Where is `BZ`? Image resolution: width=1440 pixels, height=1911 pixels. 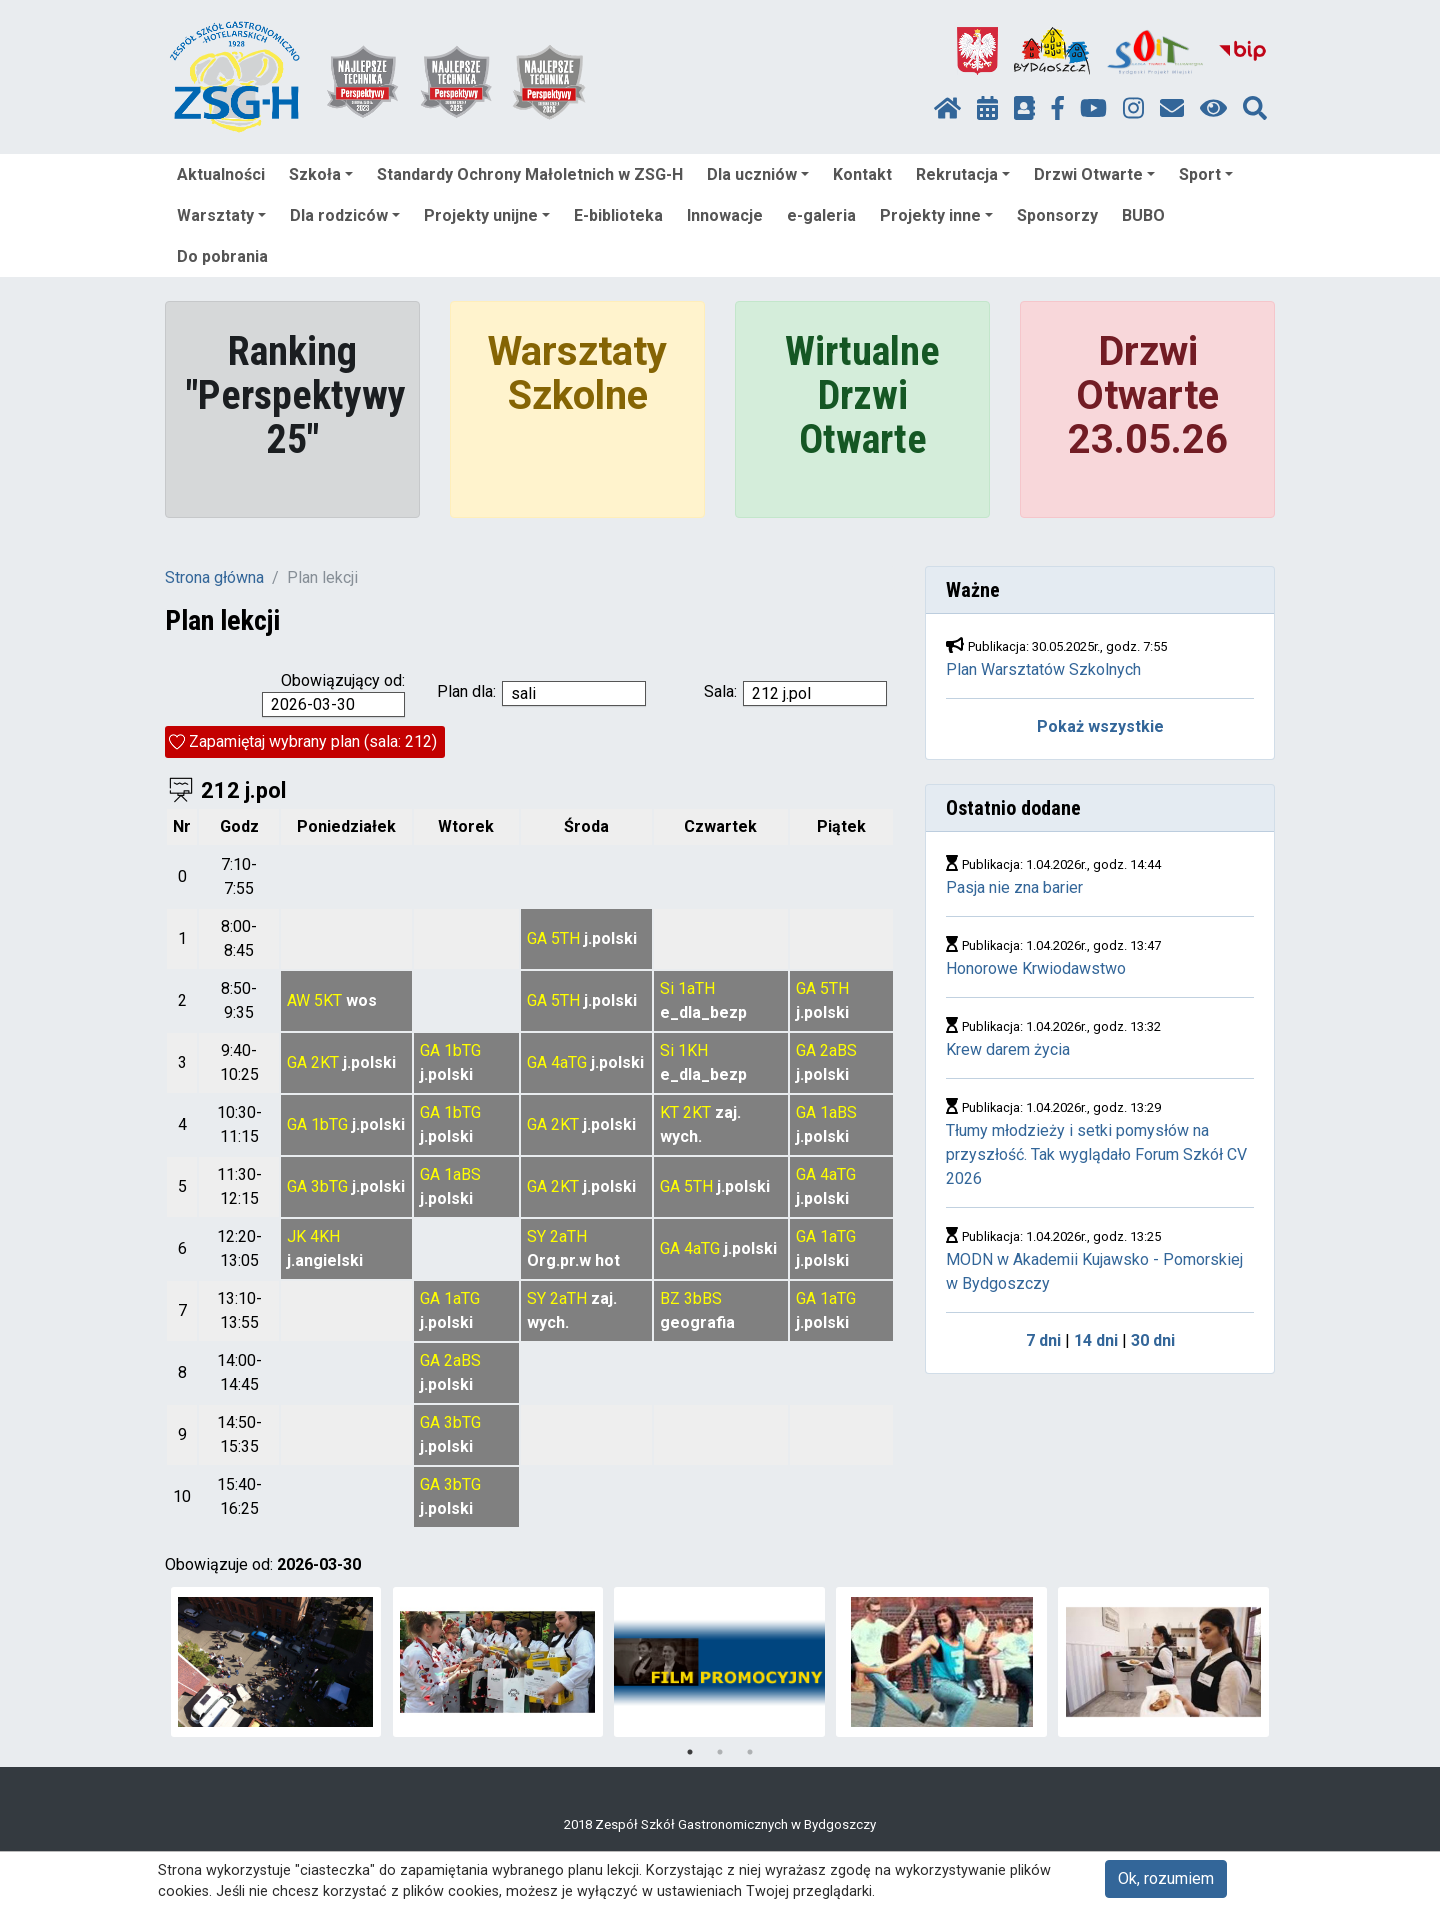 BZ is located at coordinates (670, 1298).